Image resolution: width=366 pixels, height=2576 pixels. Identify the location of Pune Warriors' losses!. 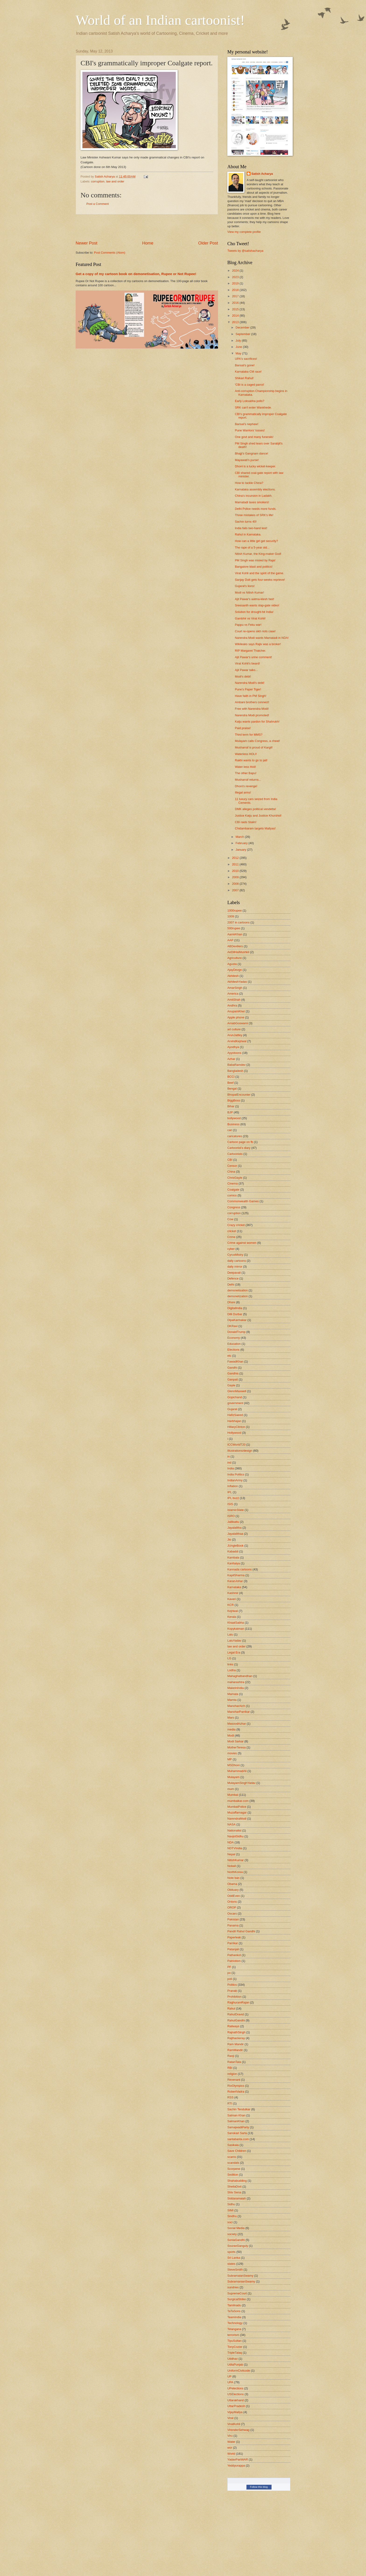
(250, 430).